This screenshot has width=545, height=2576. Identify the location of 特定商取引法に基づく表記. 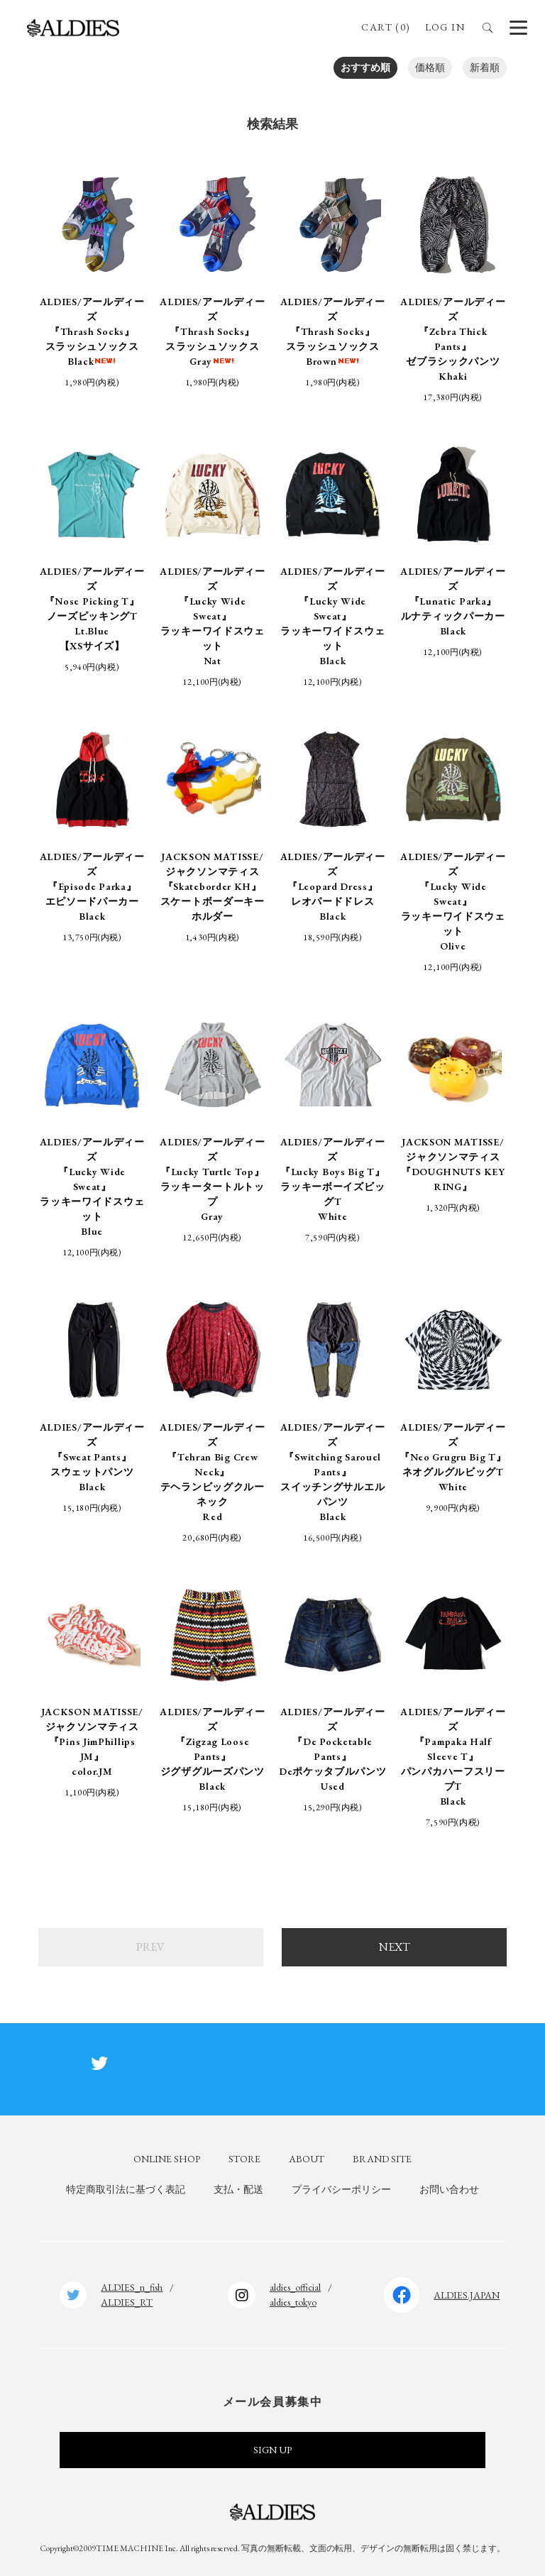
(125, 2189).